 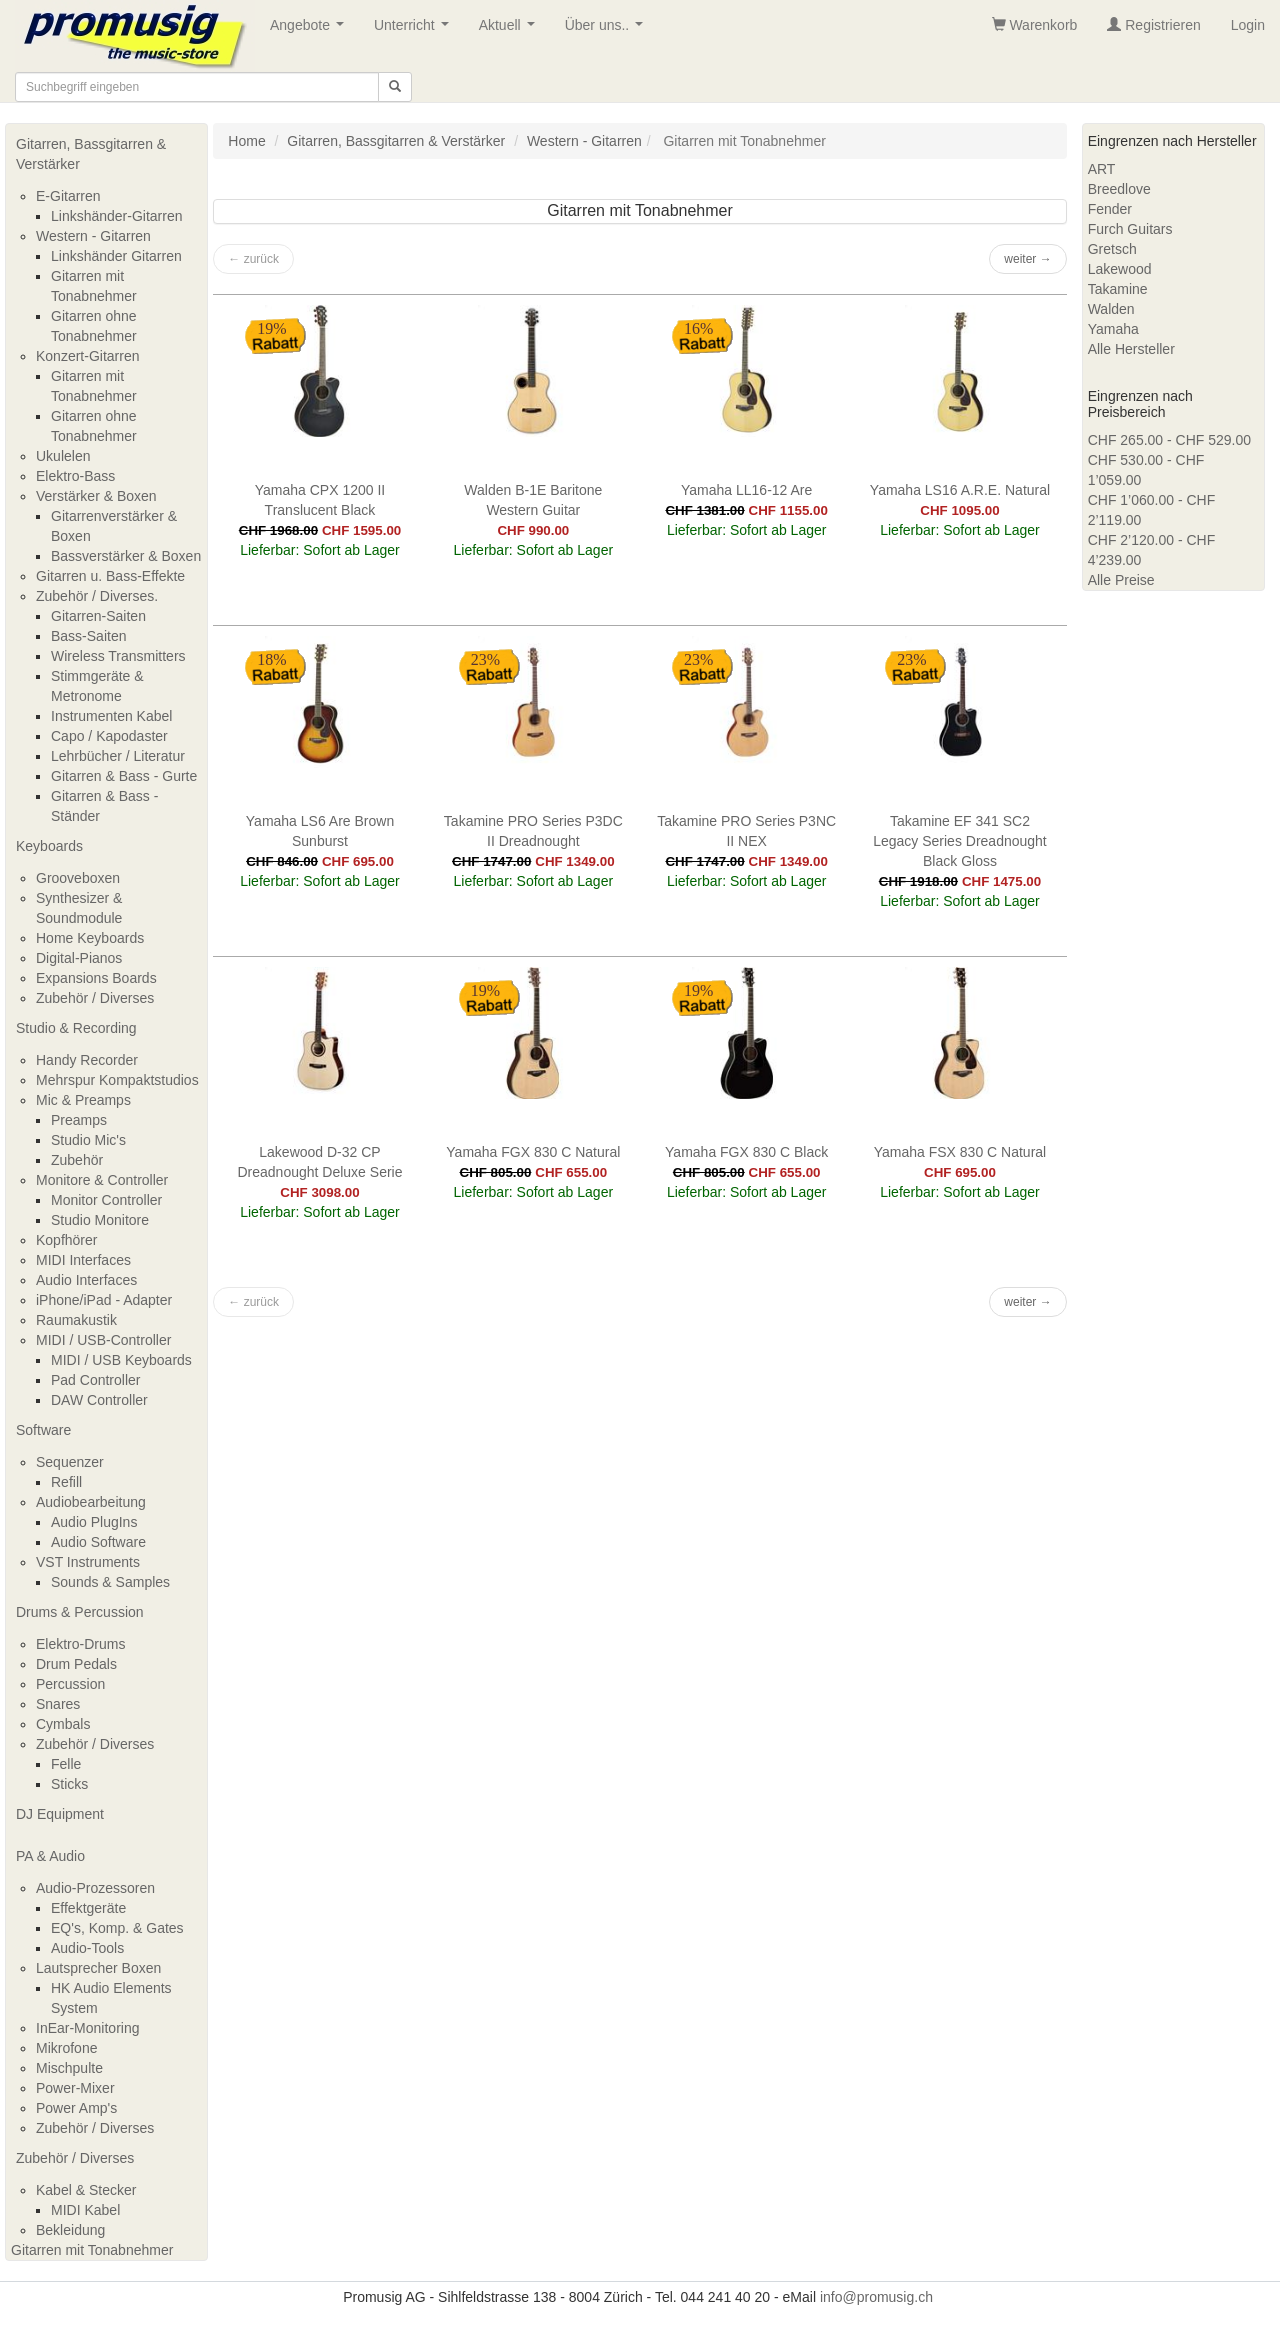 I want to click on E-Gitarren, so click(x=68, y=196).